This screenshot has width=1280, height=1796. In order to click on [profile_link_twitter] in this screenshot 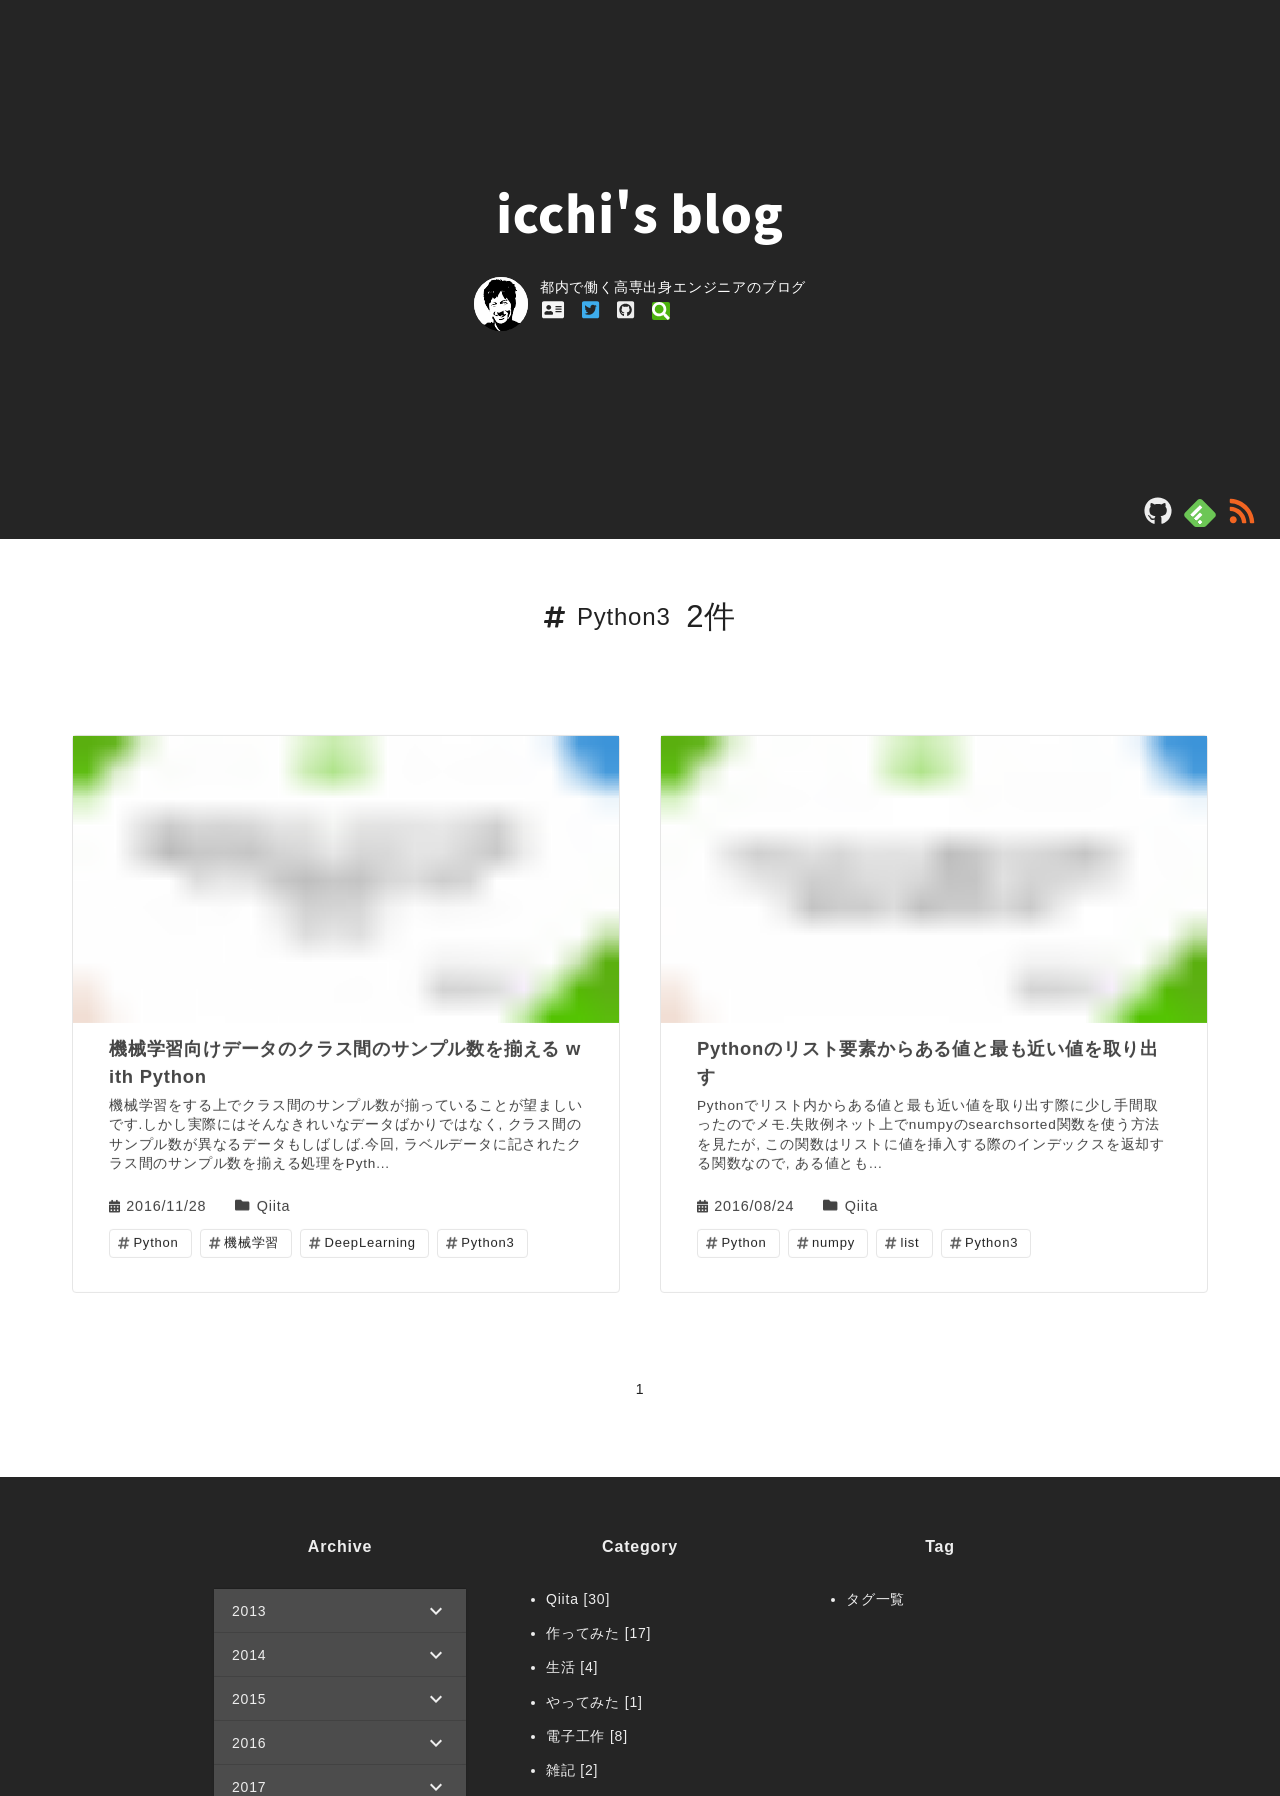, I will do `click(590, 310)`.